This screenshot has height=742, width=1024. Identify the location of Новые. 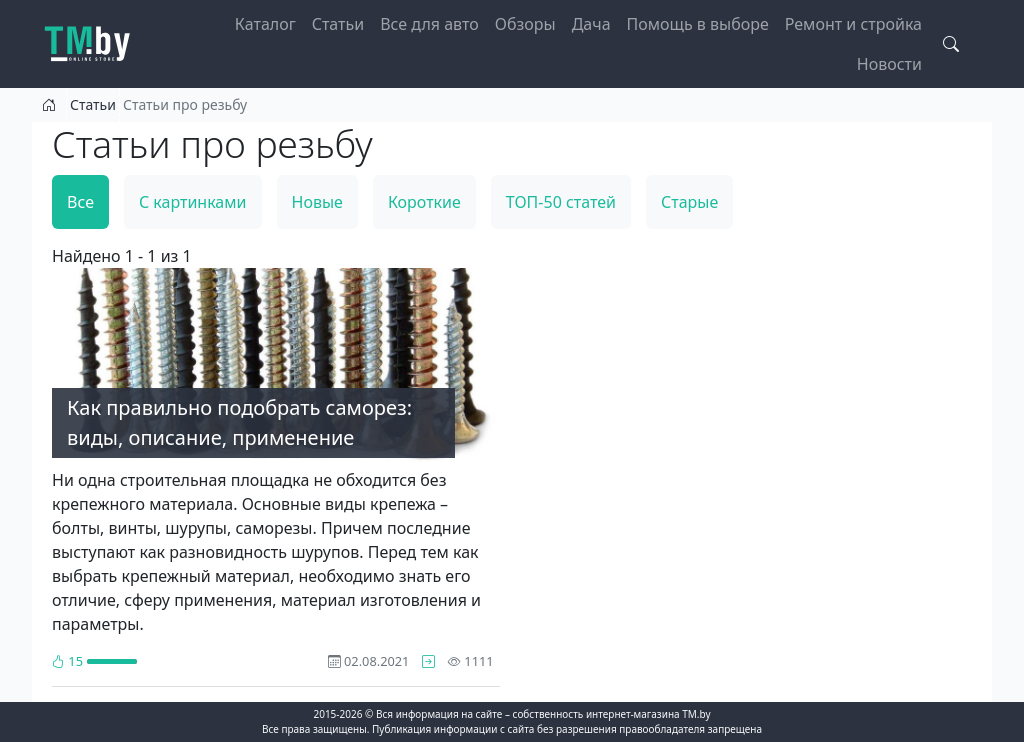
(317, 202).